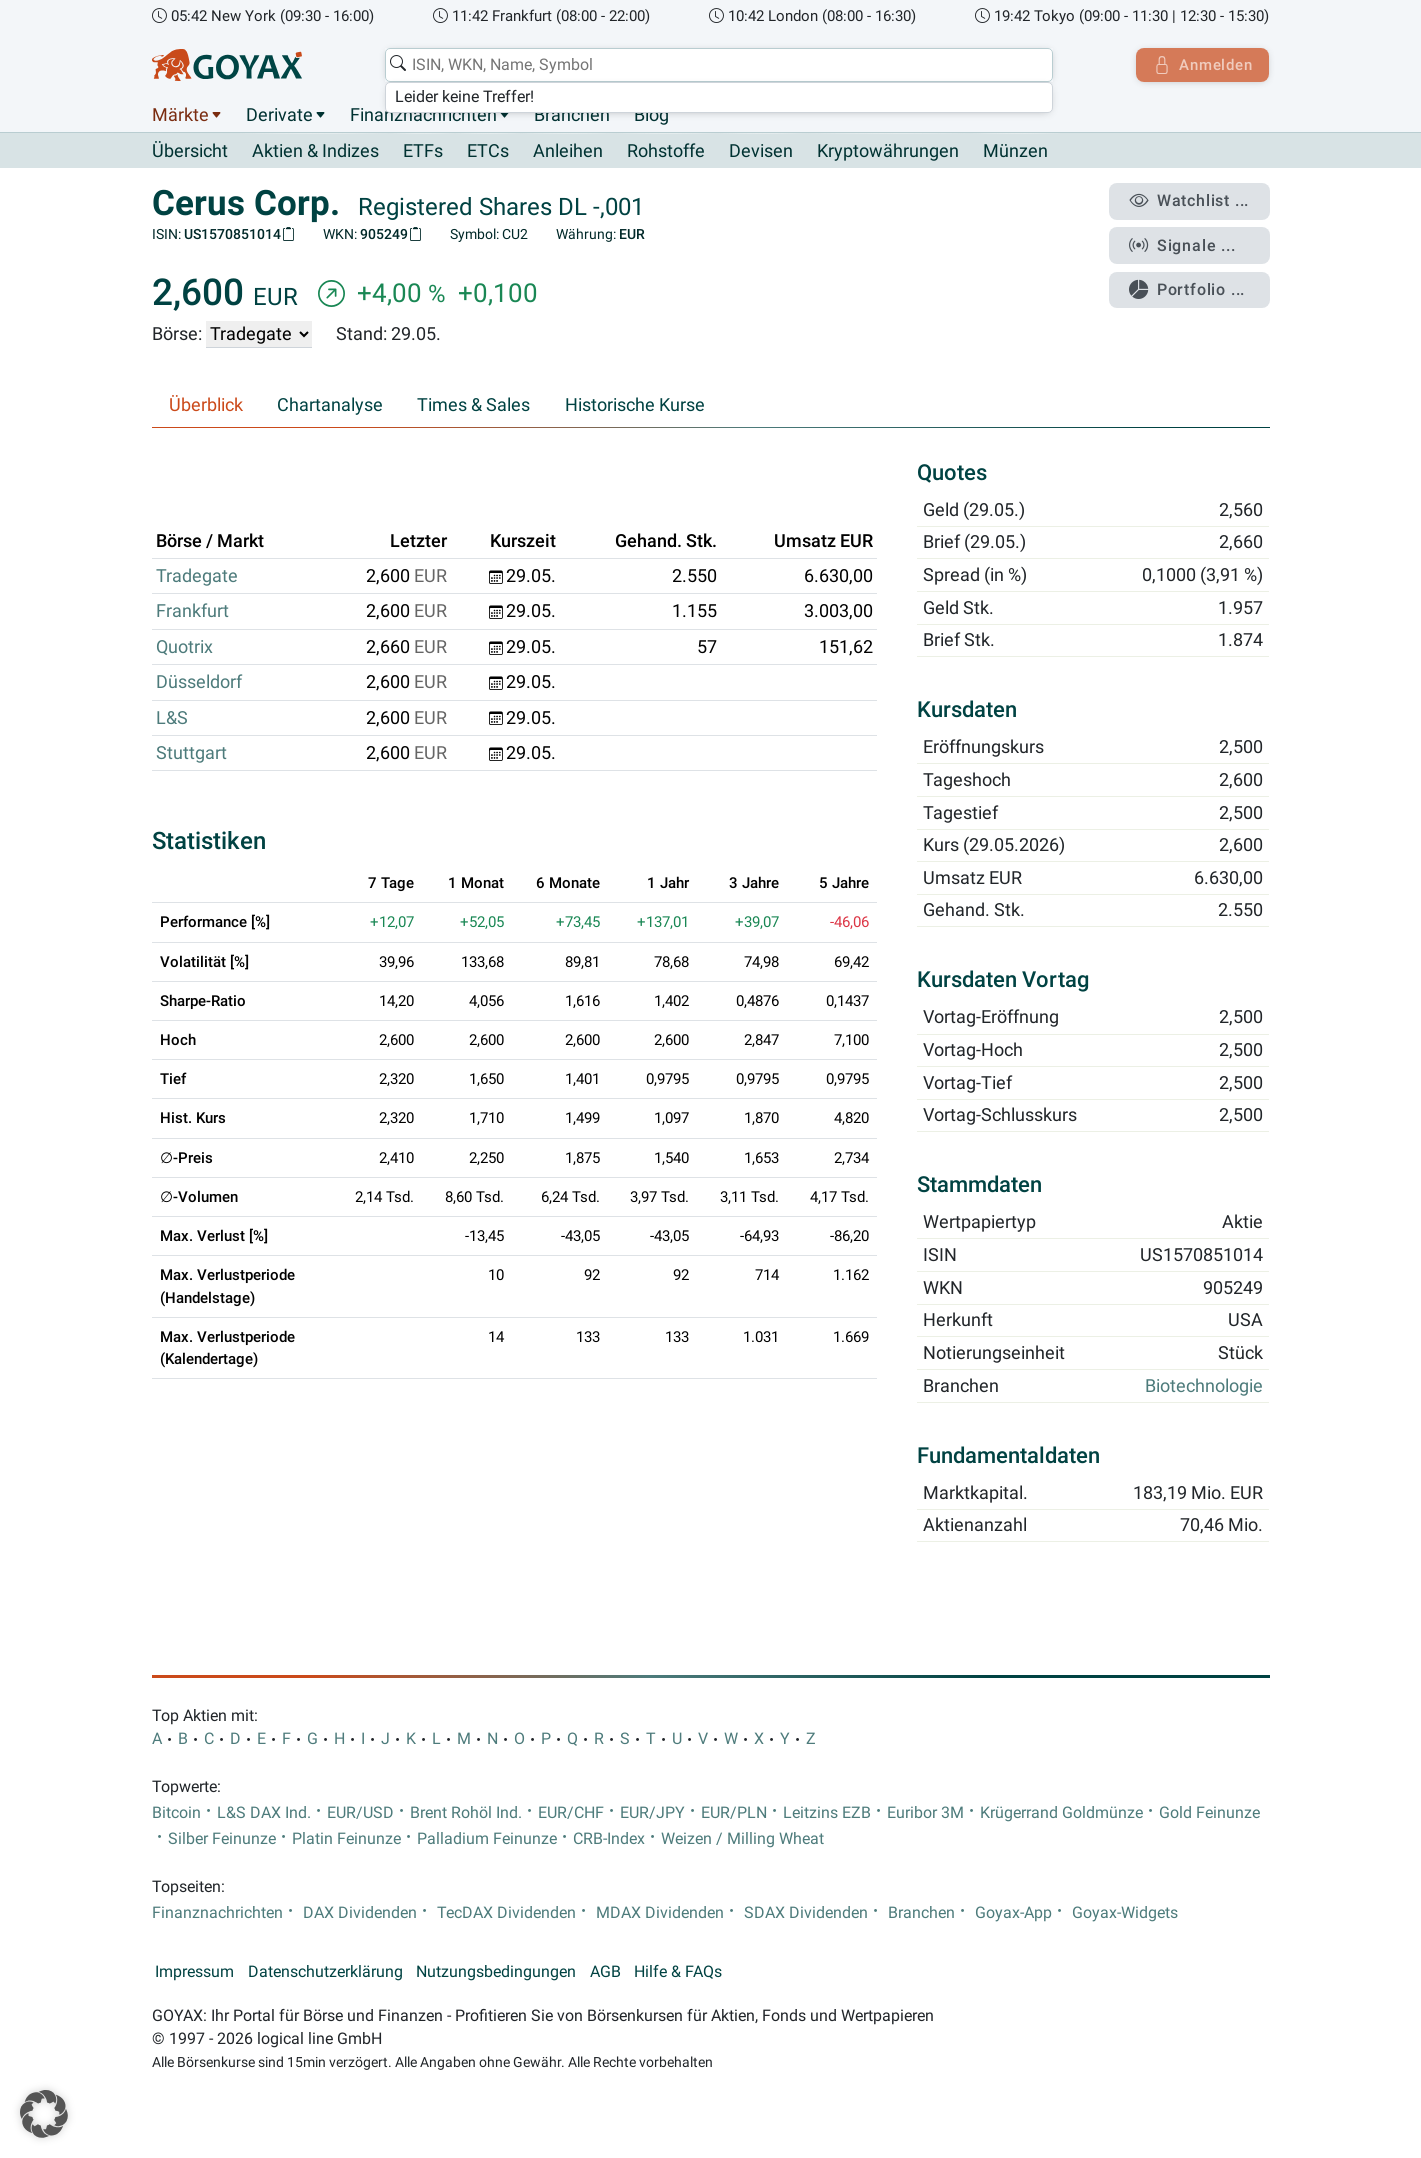  Describe the element at coordinates (190, 151) in the screenshot. I see `Übersicht` at that location.